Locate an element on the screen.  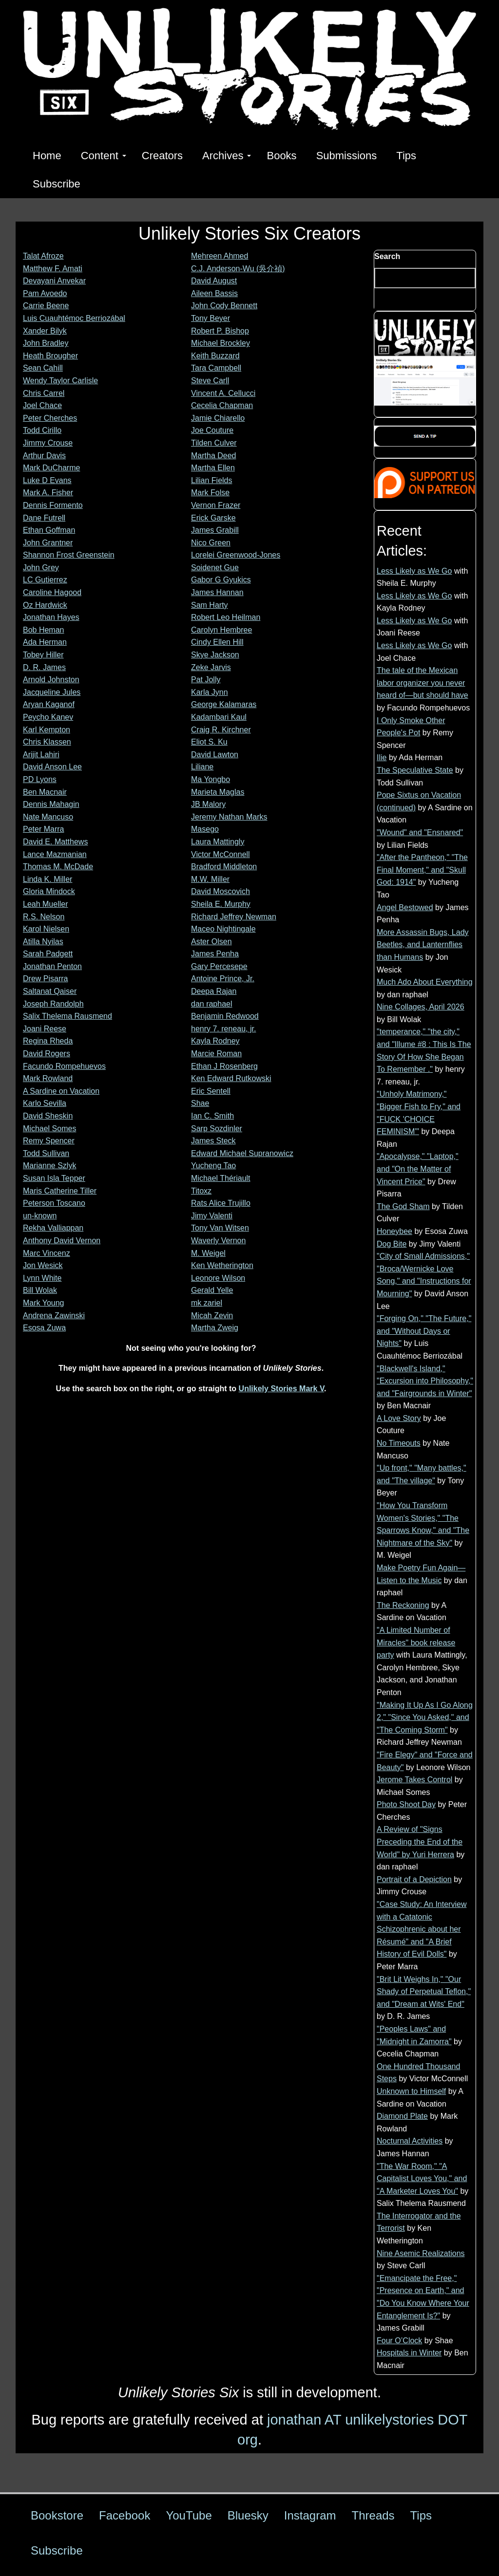
Ilie is located at coordinates (381, 757).